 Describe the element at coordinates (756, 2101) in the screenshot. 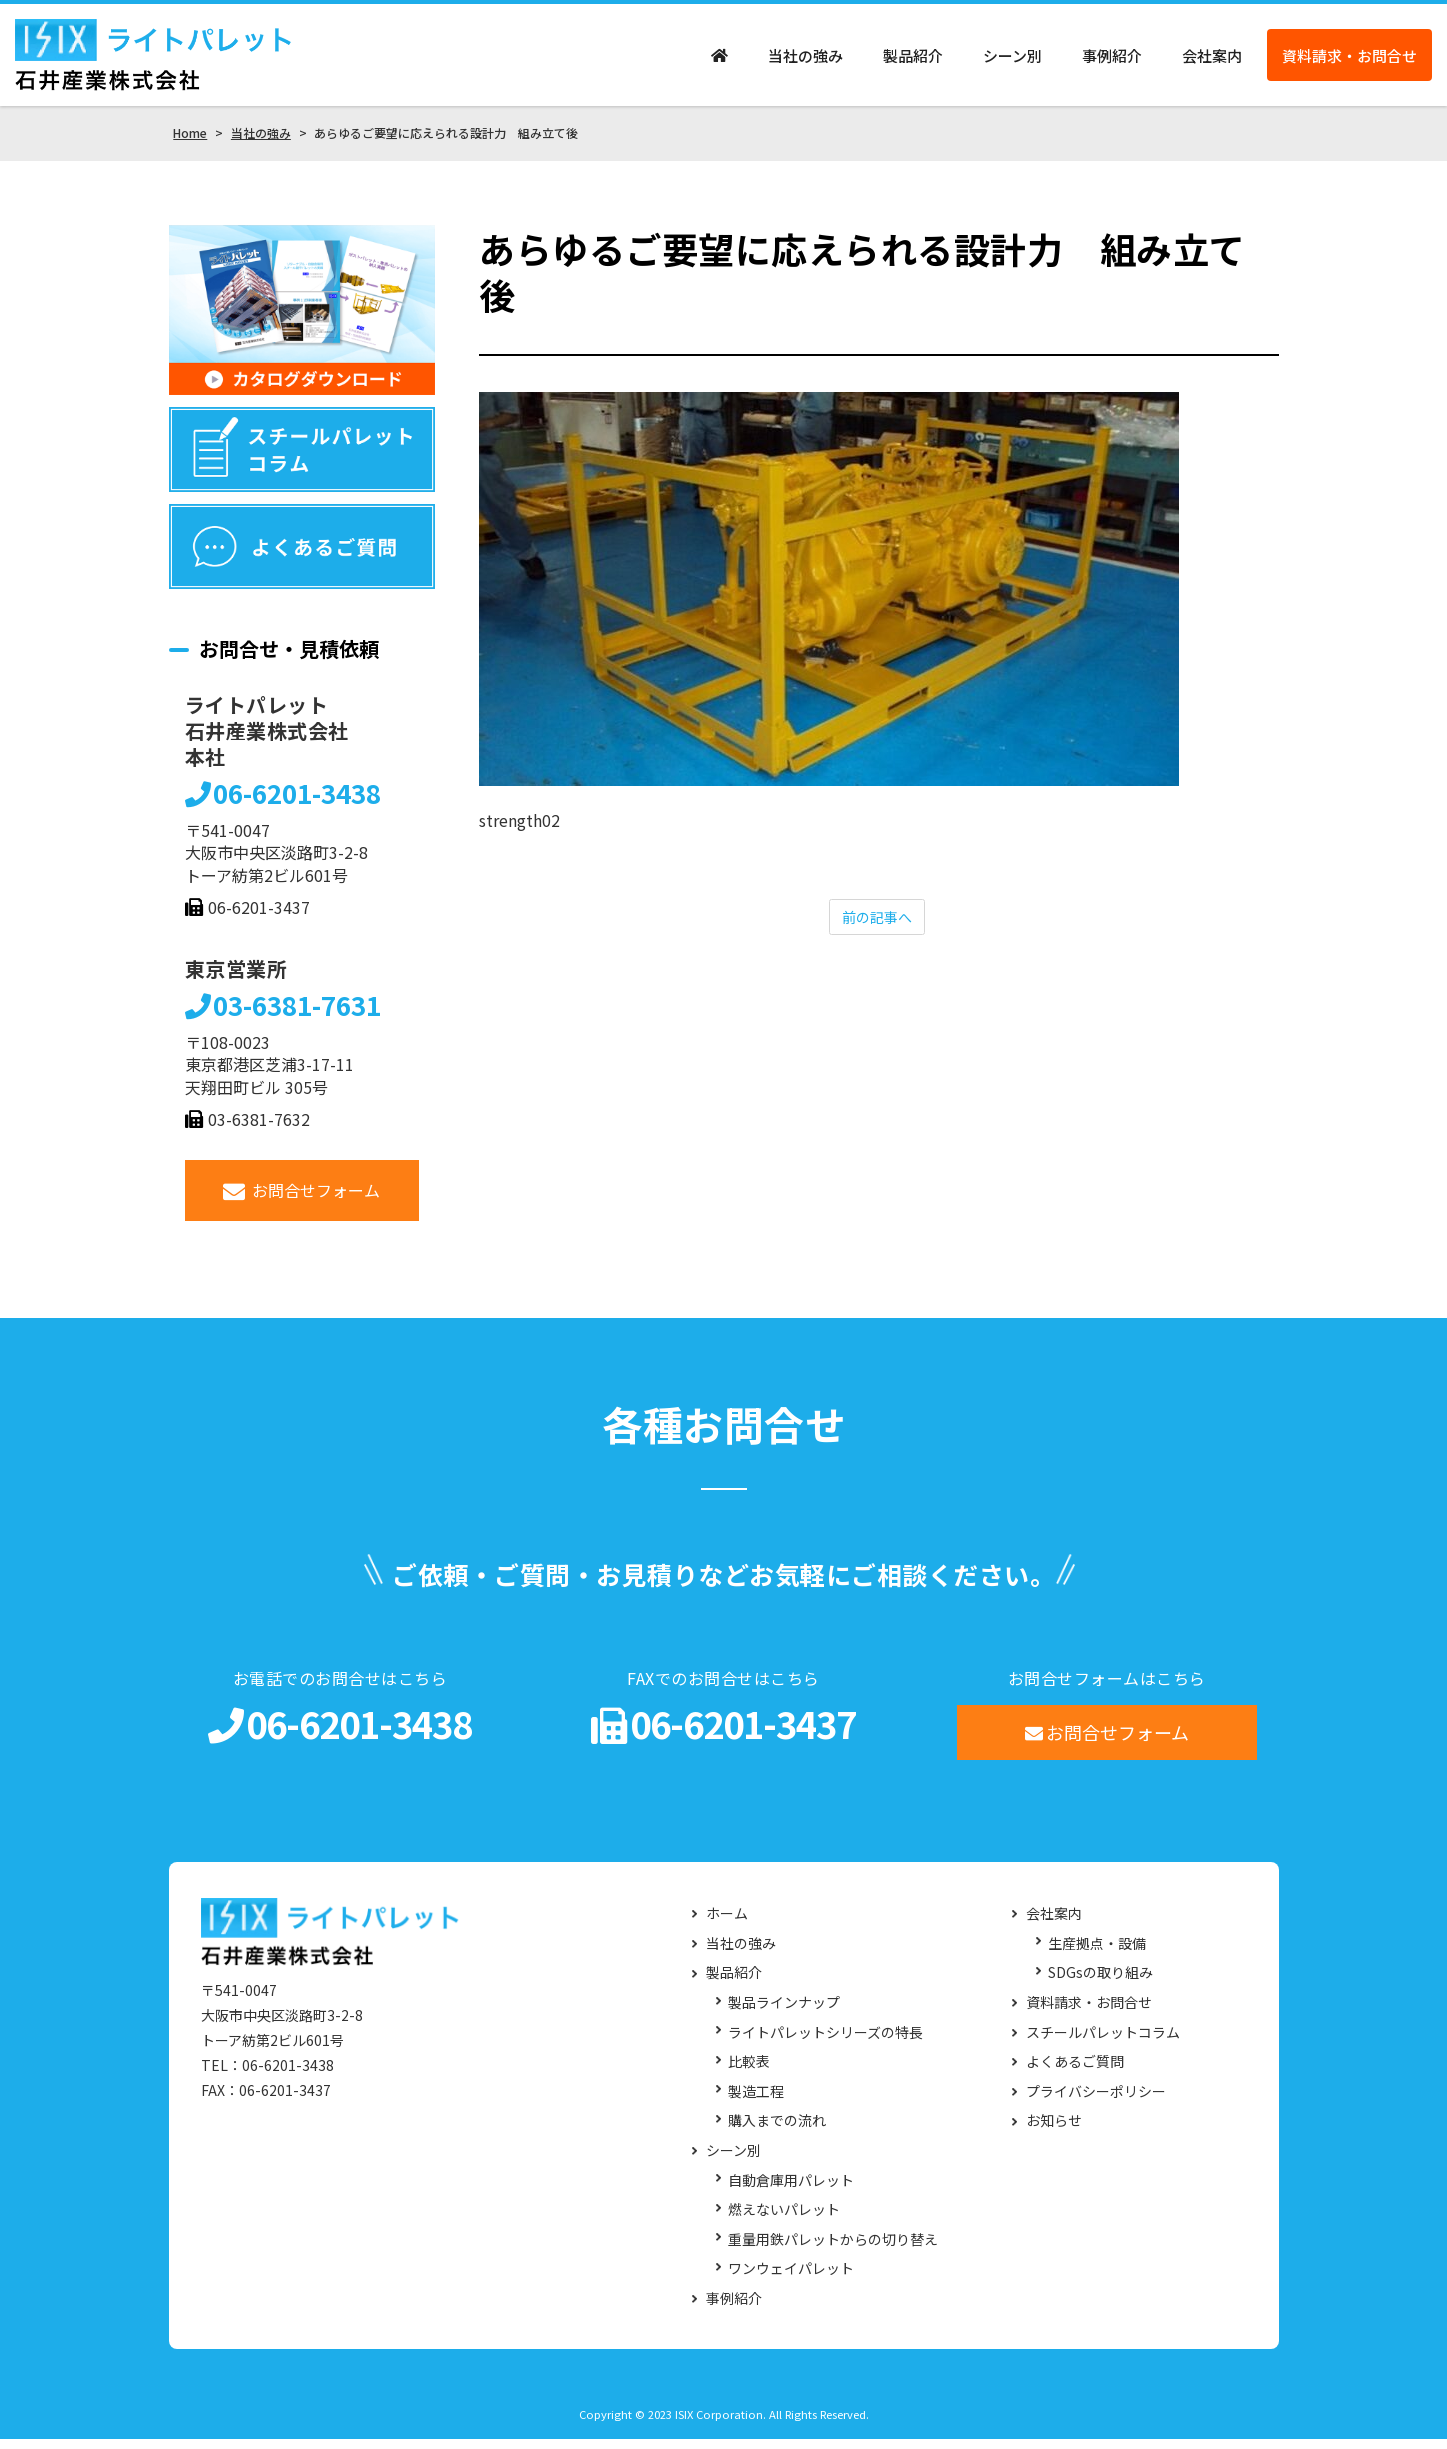

I see `製造工程` at that location.